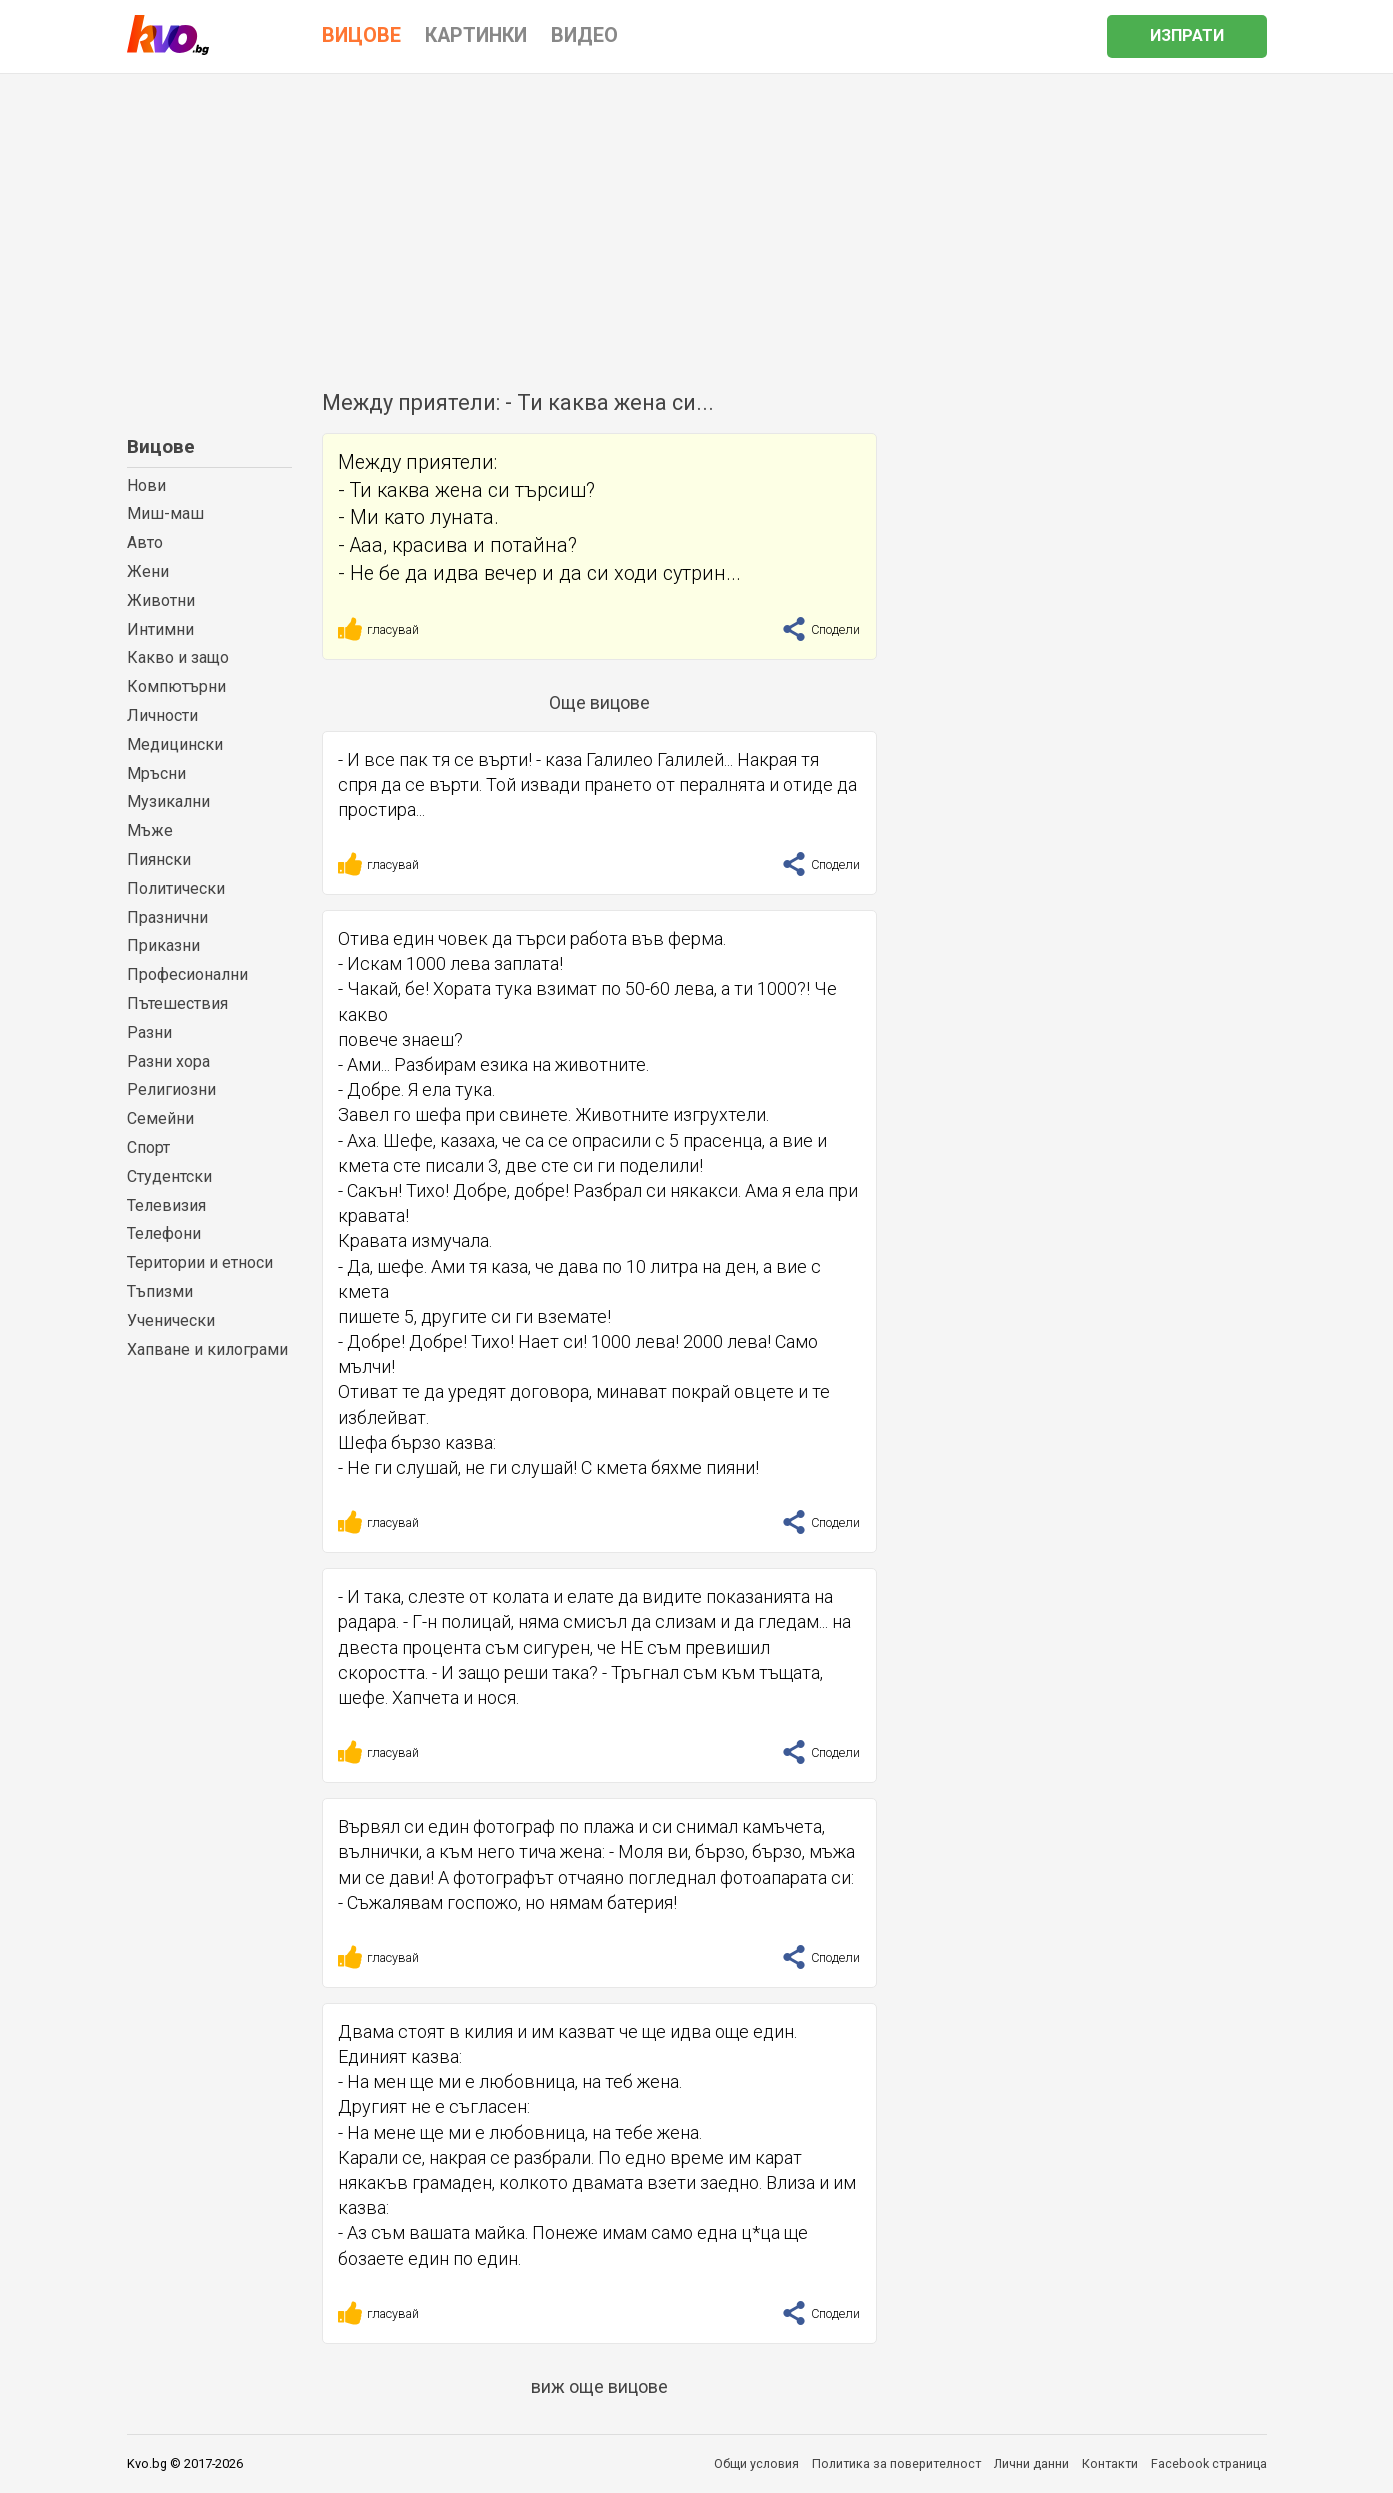  Describe the element at coordinates (177, 1003) in the screenshot. I see `Пътешествия` at that location.